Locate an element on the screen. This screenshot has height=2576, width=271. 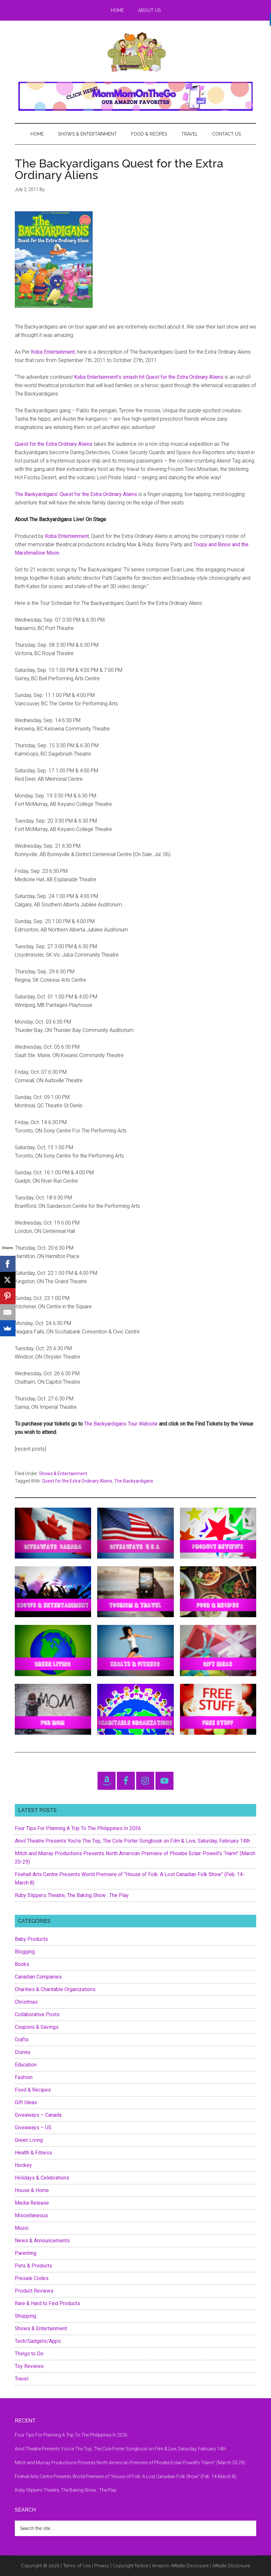
Books is located at coordinates (22, 1964).